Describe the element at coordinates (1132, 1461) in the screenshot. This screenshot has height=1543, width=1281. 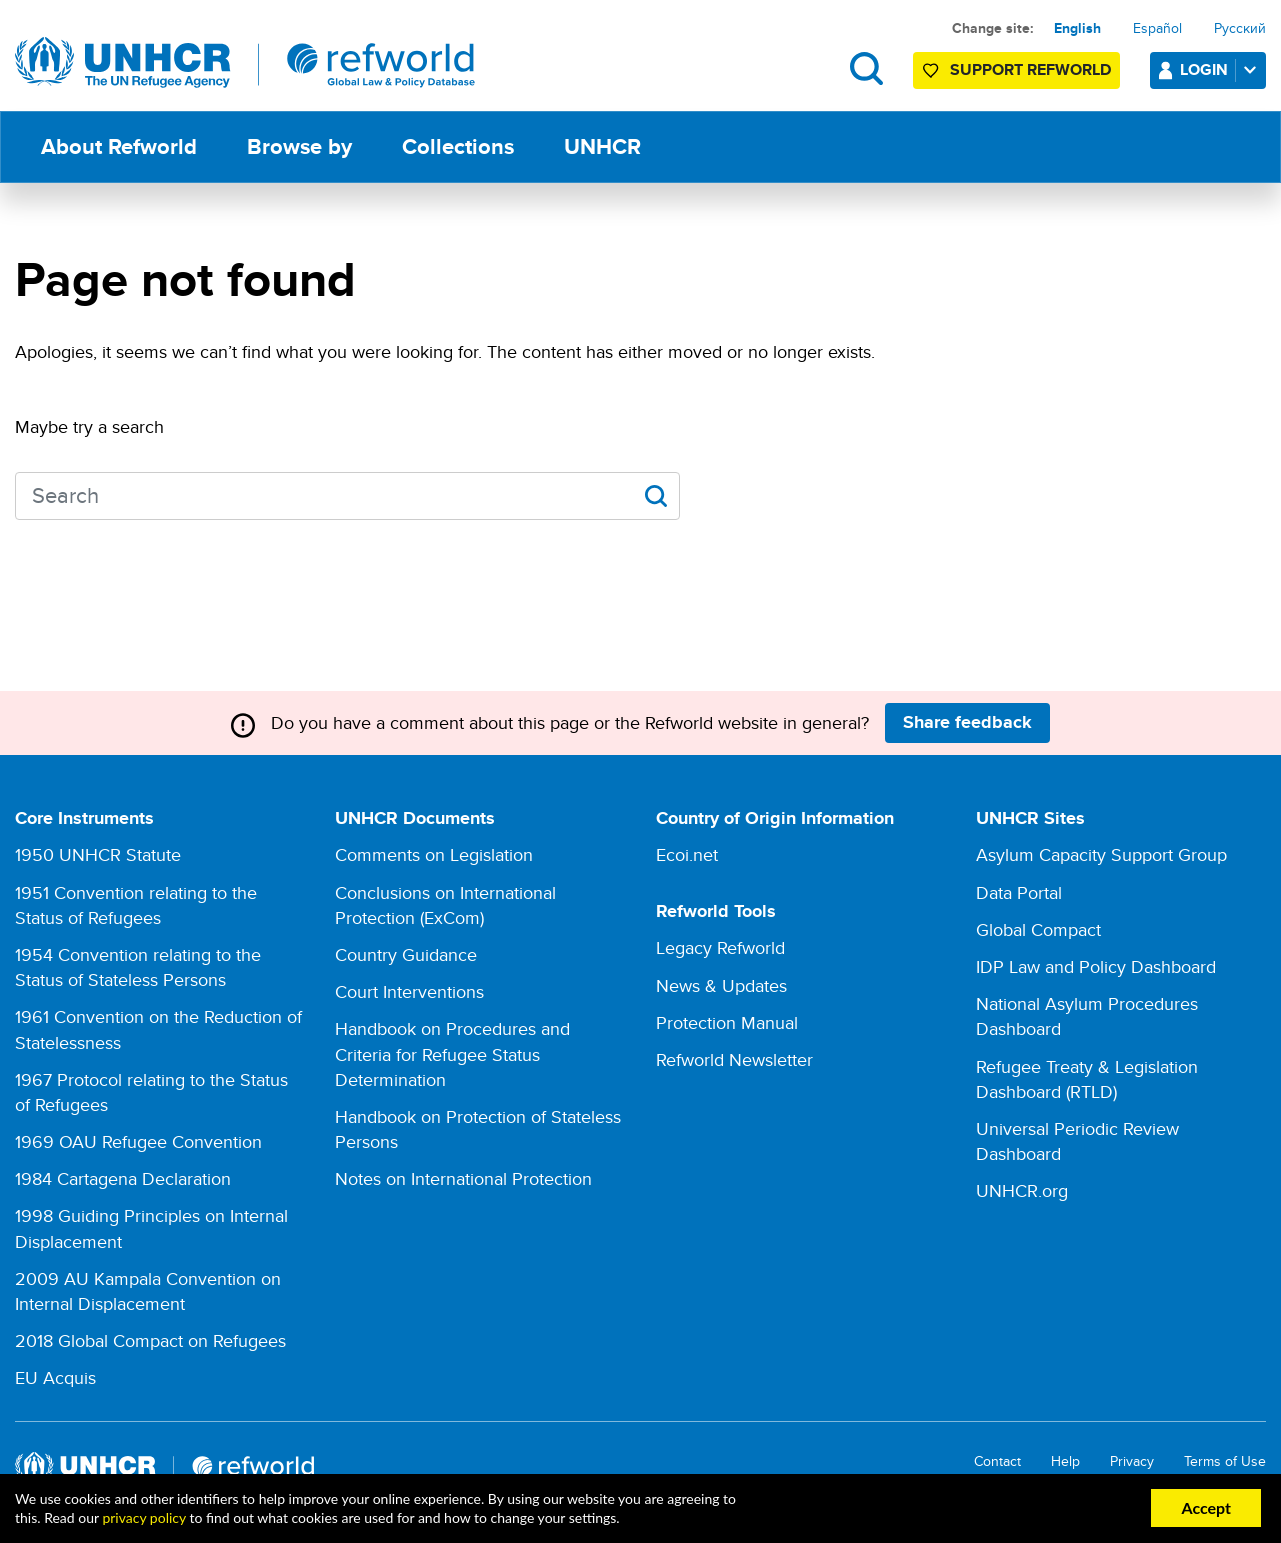
I see `Privacy` at that location.